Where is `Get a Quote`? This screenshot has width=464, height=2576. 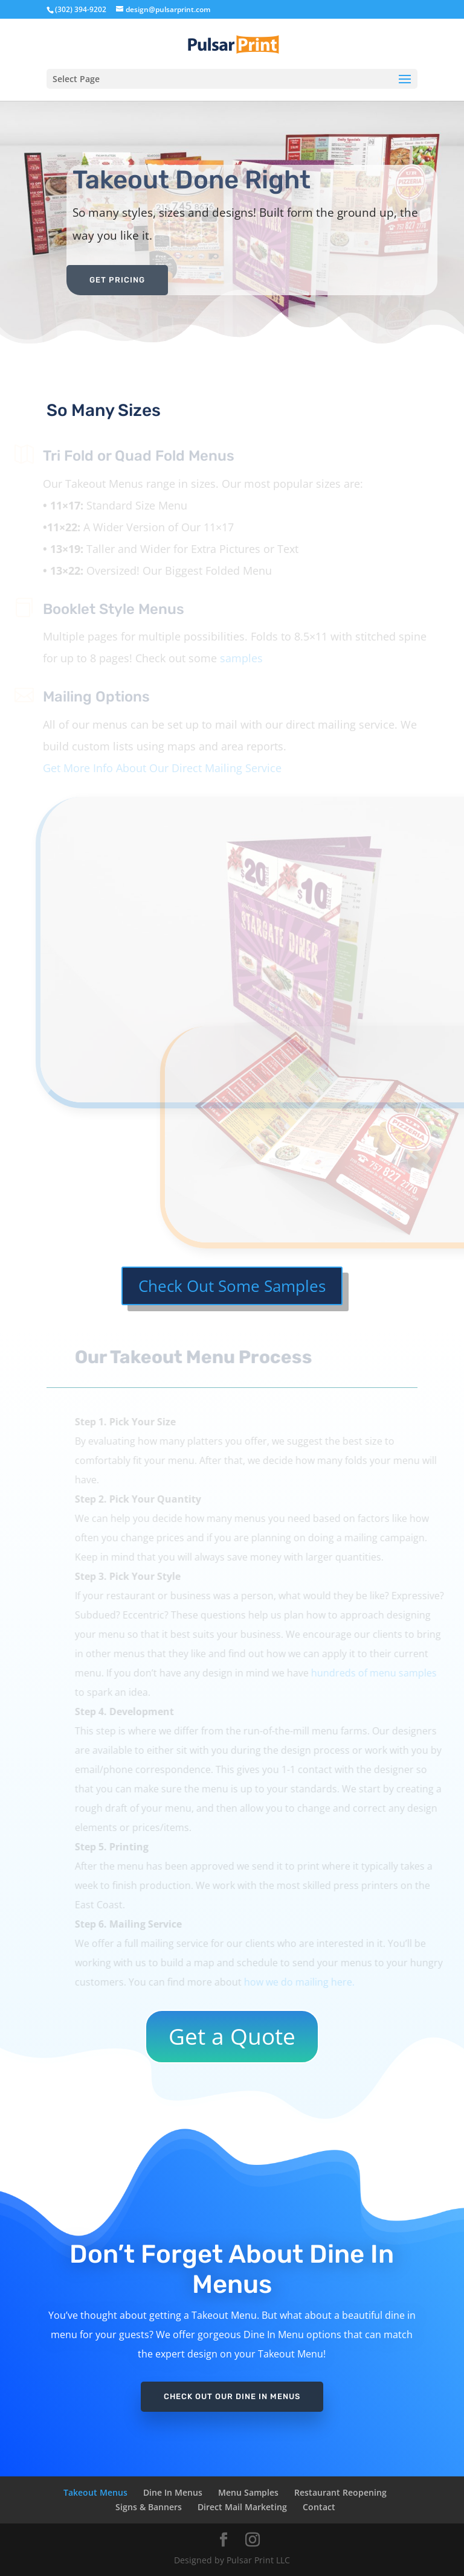 Get a Quote is located at coordinates (232, 2036).